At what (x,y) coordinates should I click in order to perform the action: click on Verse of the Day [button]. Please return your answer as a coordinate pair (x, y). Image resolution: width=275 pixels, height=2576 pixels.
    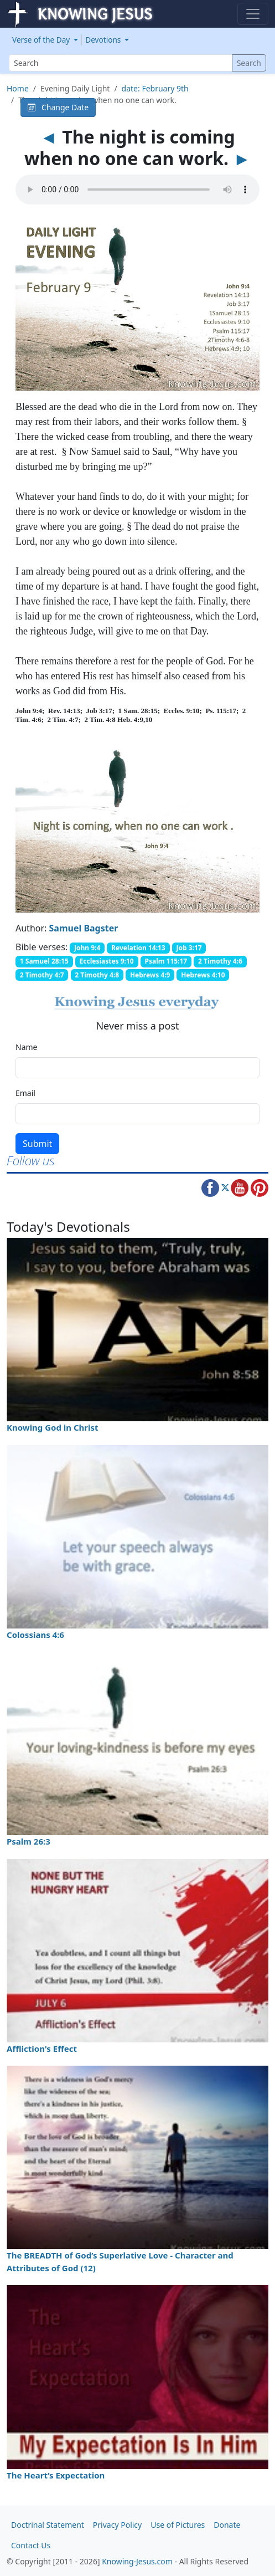
    Looking at the image, I should click on (42, 39).